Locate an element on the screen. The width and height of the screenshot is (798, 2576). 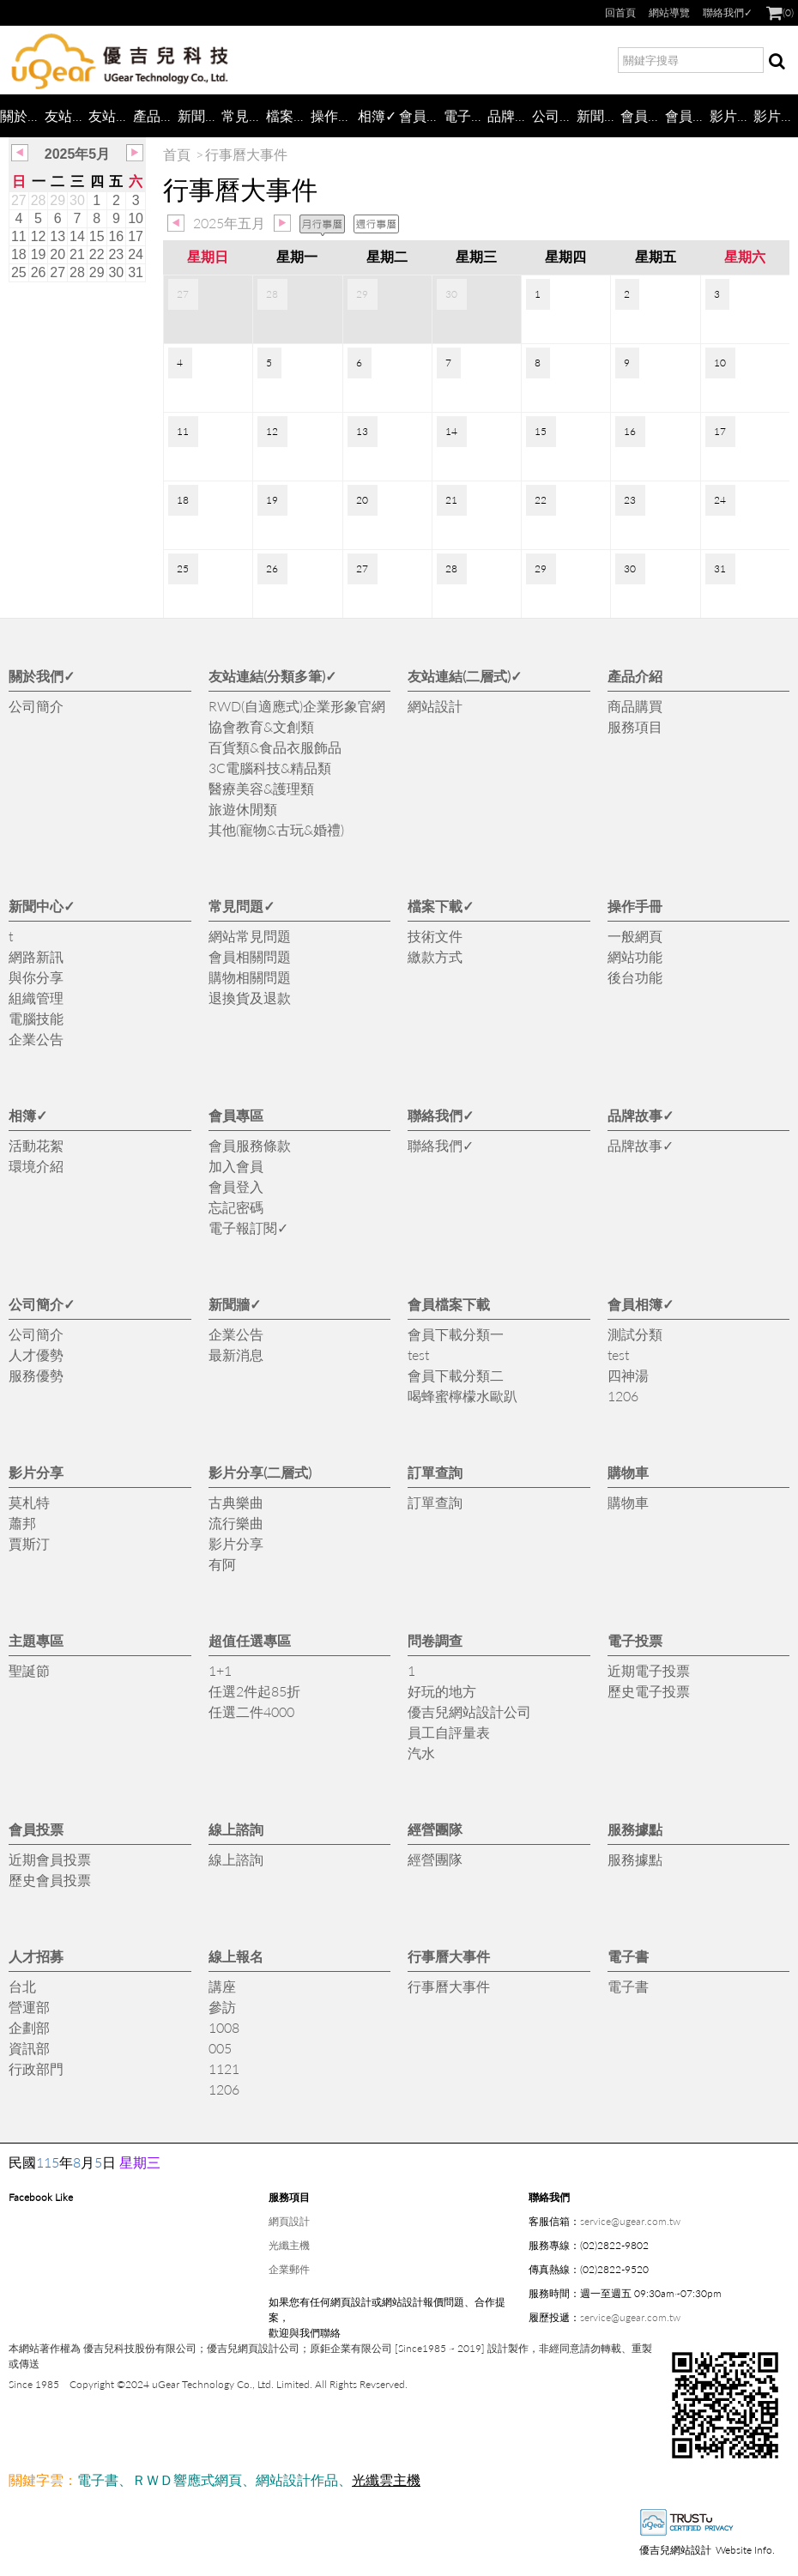
最新消息 is located at coordinates (236, 1354).